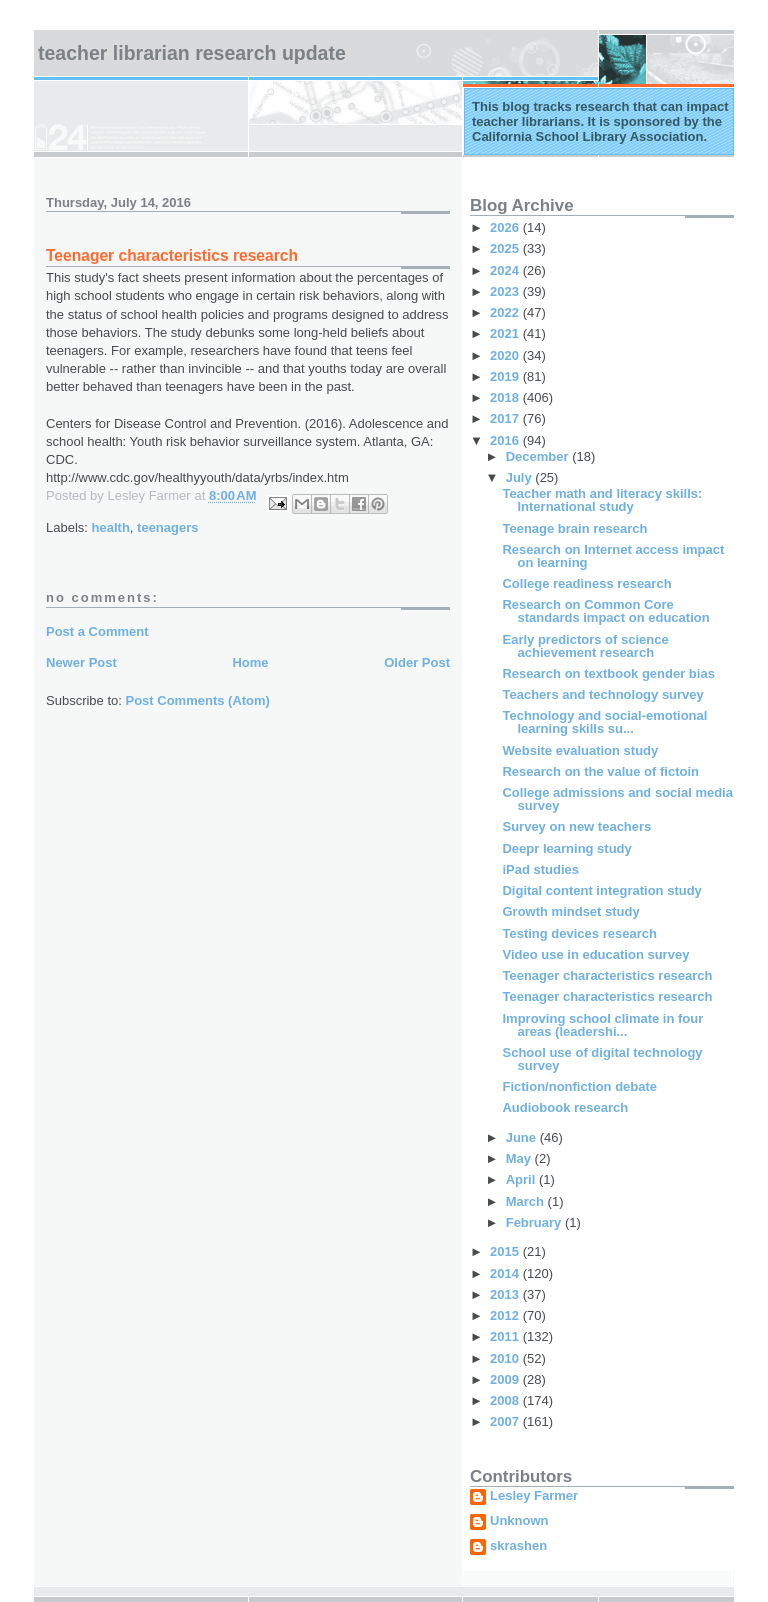  I want to click on Deepr learning study, so click(566, 848).